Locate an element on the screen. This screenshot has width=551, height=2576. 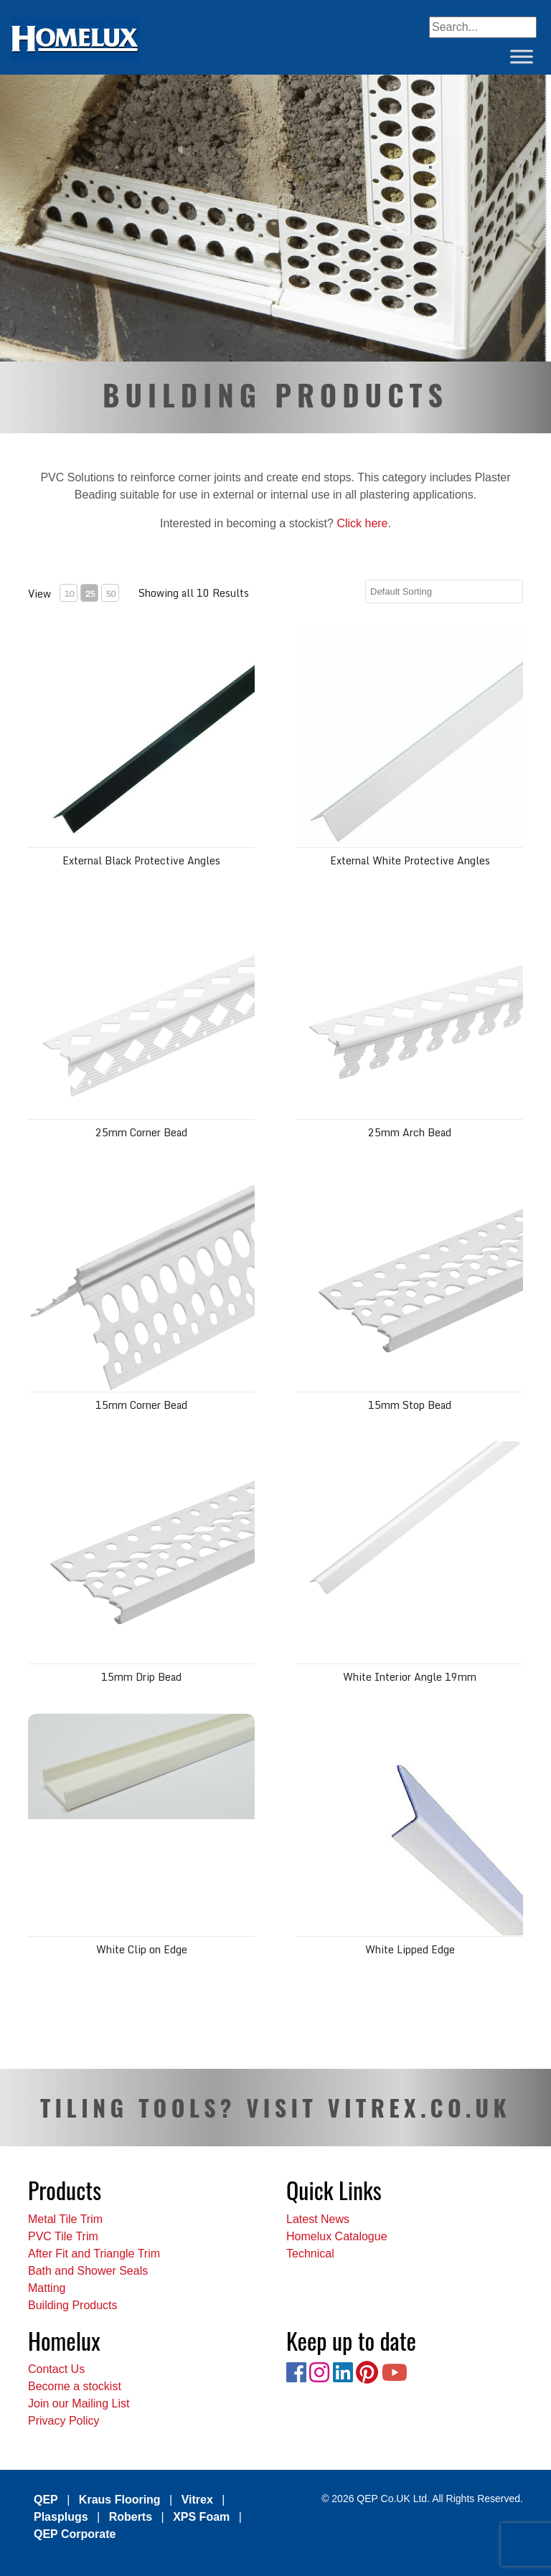
After Fit and Triangle Trim is located at coordinates (94, 2253).